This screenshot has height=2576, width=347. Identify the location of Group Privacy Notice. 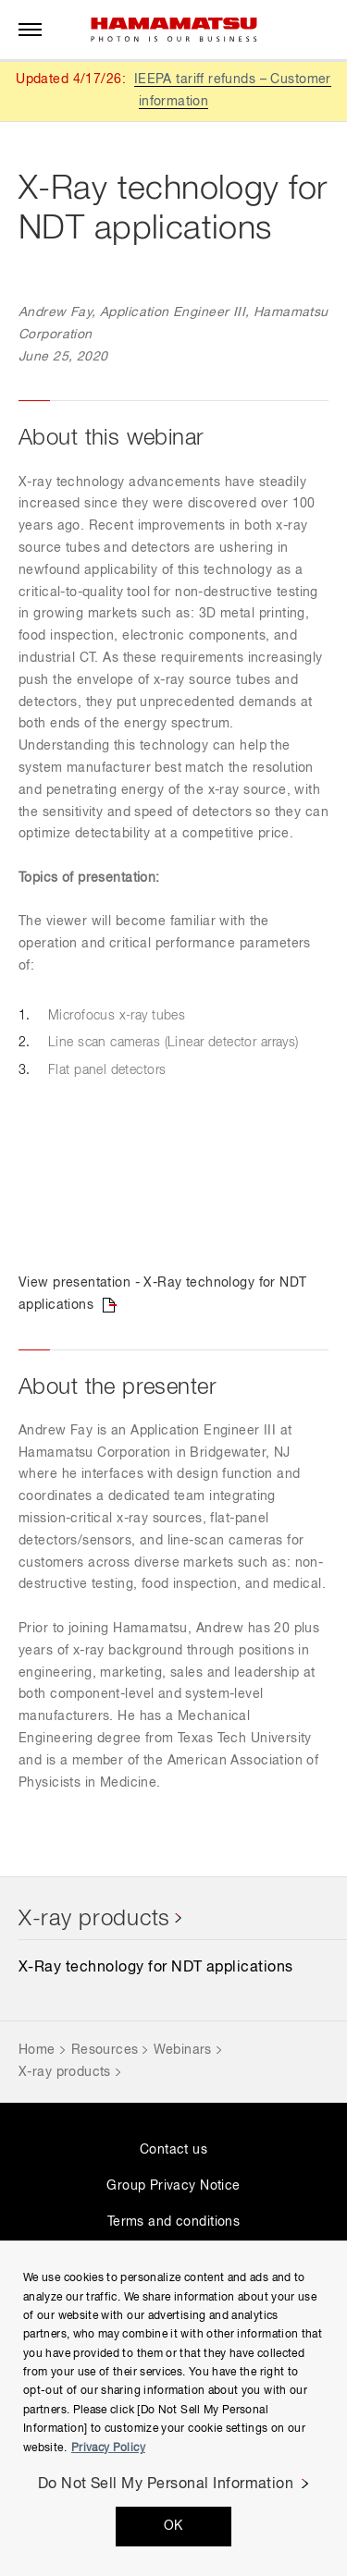
(173, 2185).